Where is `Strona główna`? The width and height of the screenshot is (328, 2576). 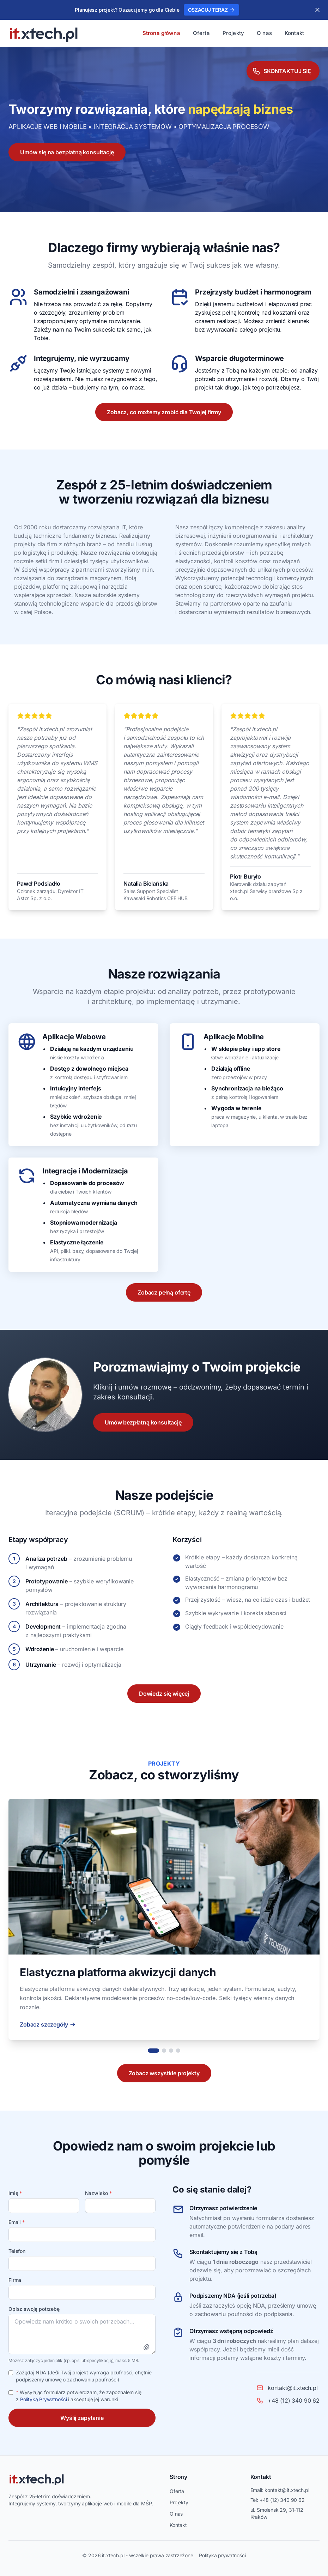 Strona główna is located at coordinates (161, 33).